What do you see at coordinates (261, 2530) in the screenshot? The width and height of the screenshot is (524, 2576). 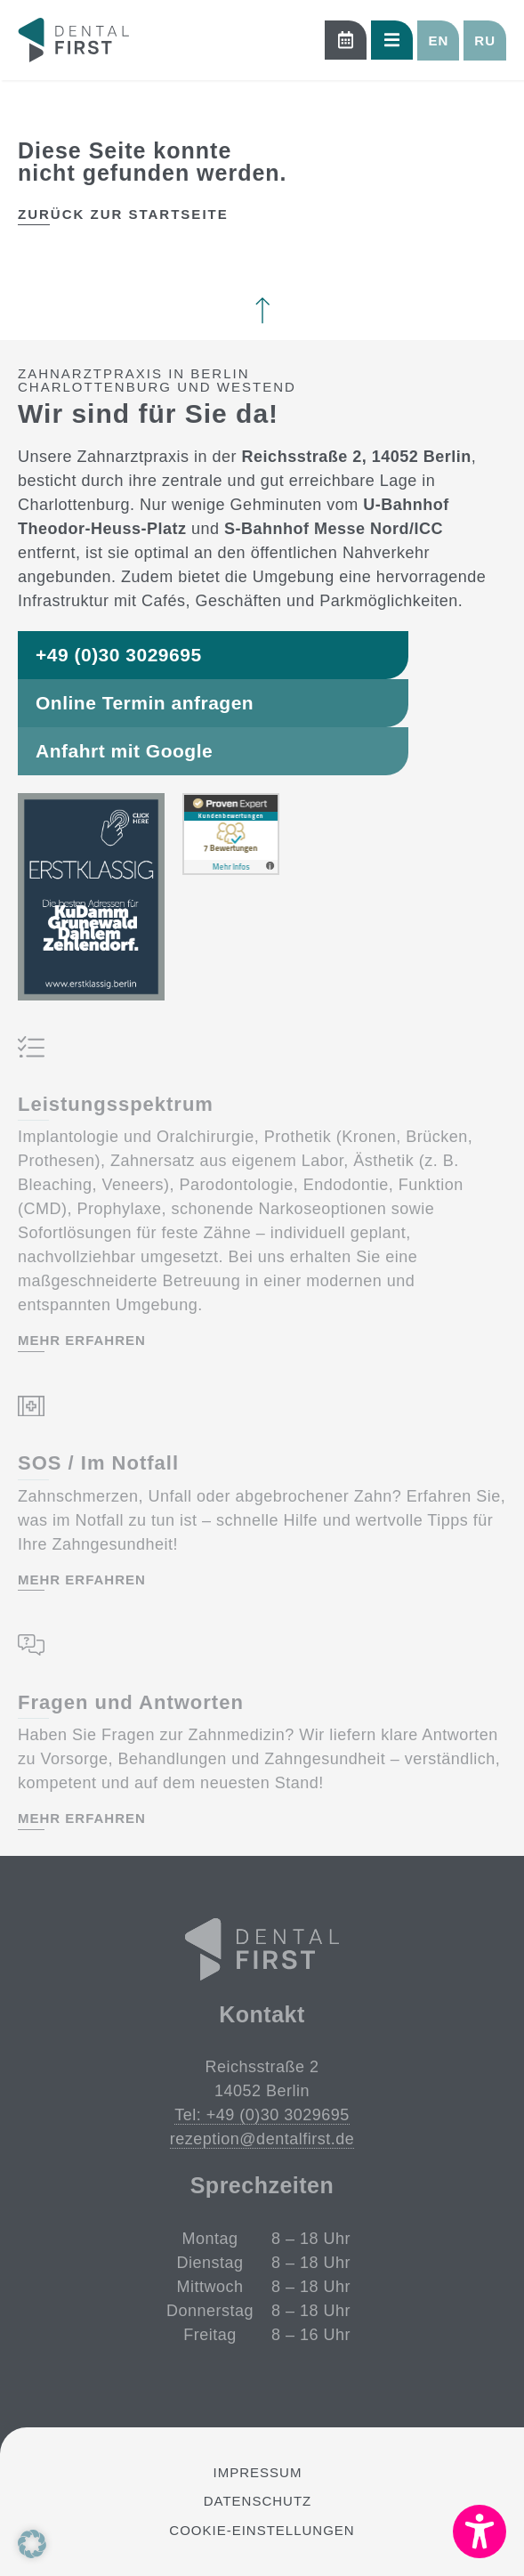 I see `Cookie-Einstellungen` at bounding box center [261, 2530].